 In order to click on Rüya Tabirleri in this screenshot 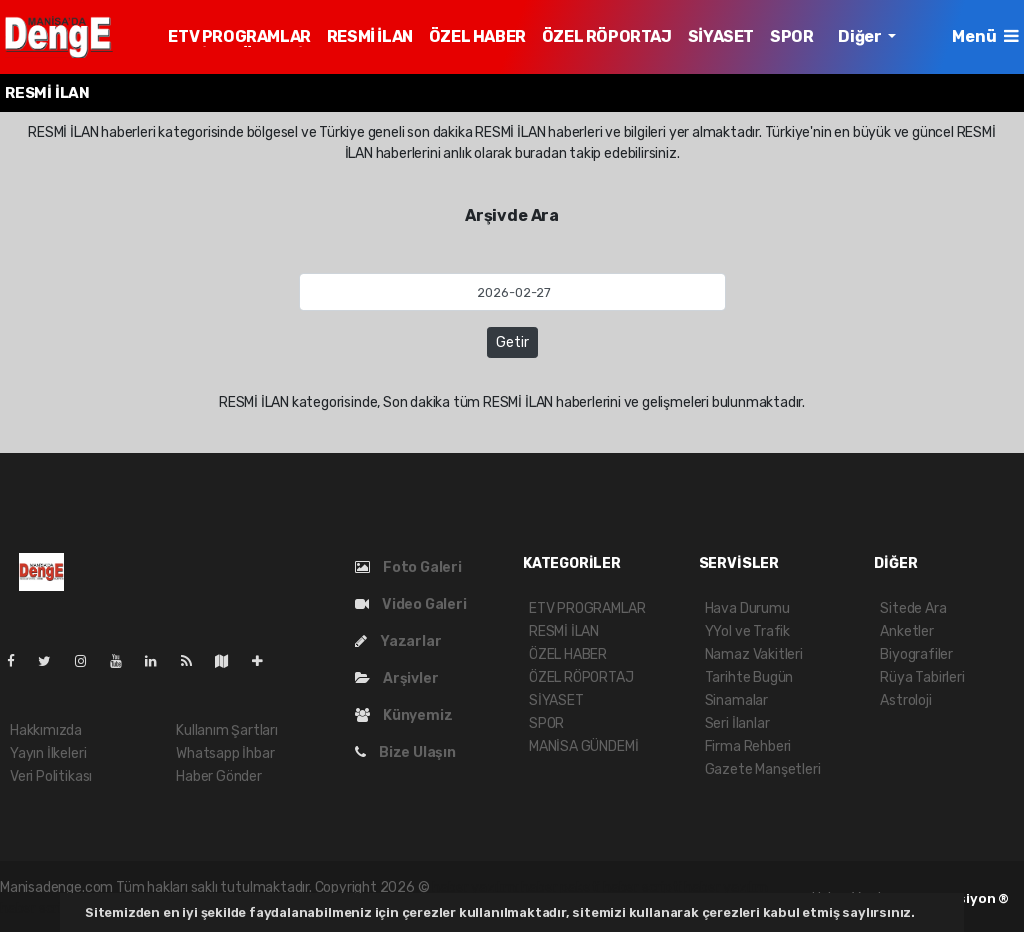, I will do `click(922, 677)`.